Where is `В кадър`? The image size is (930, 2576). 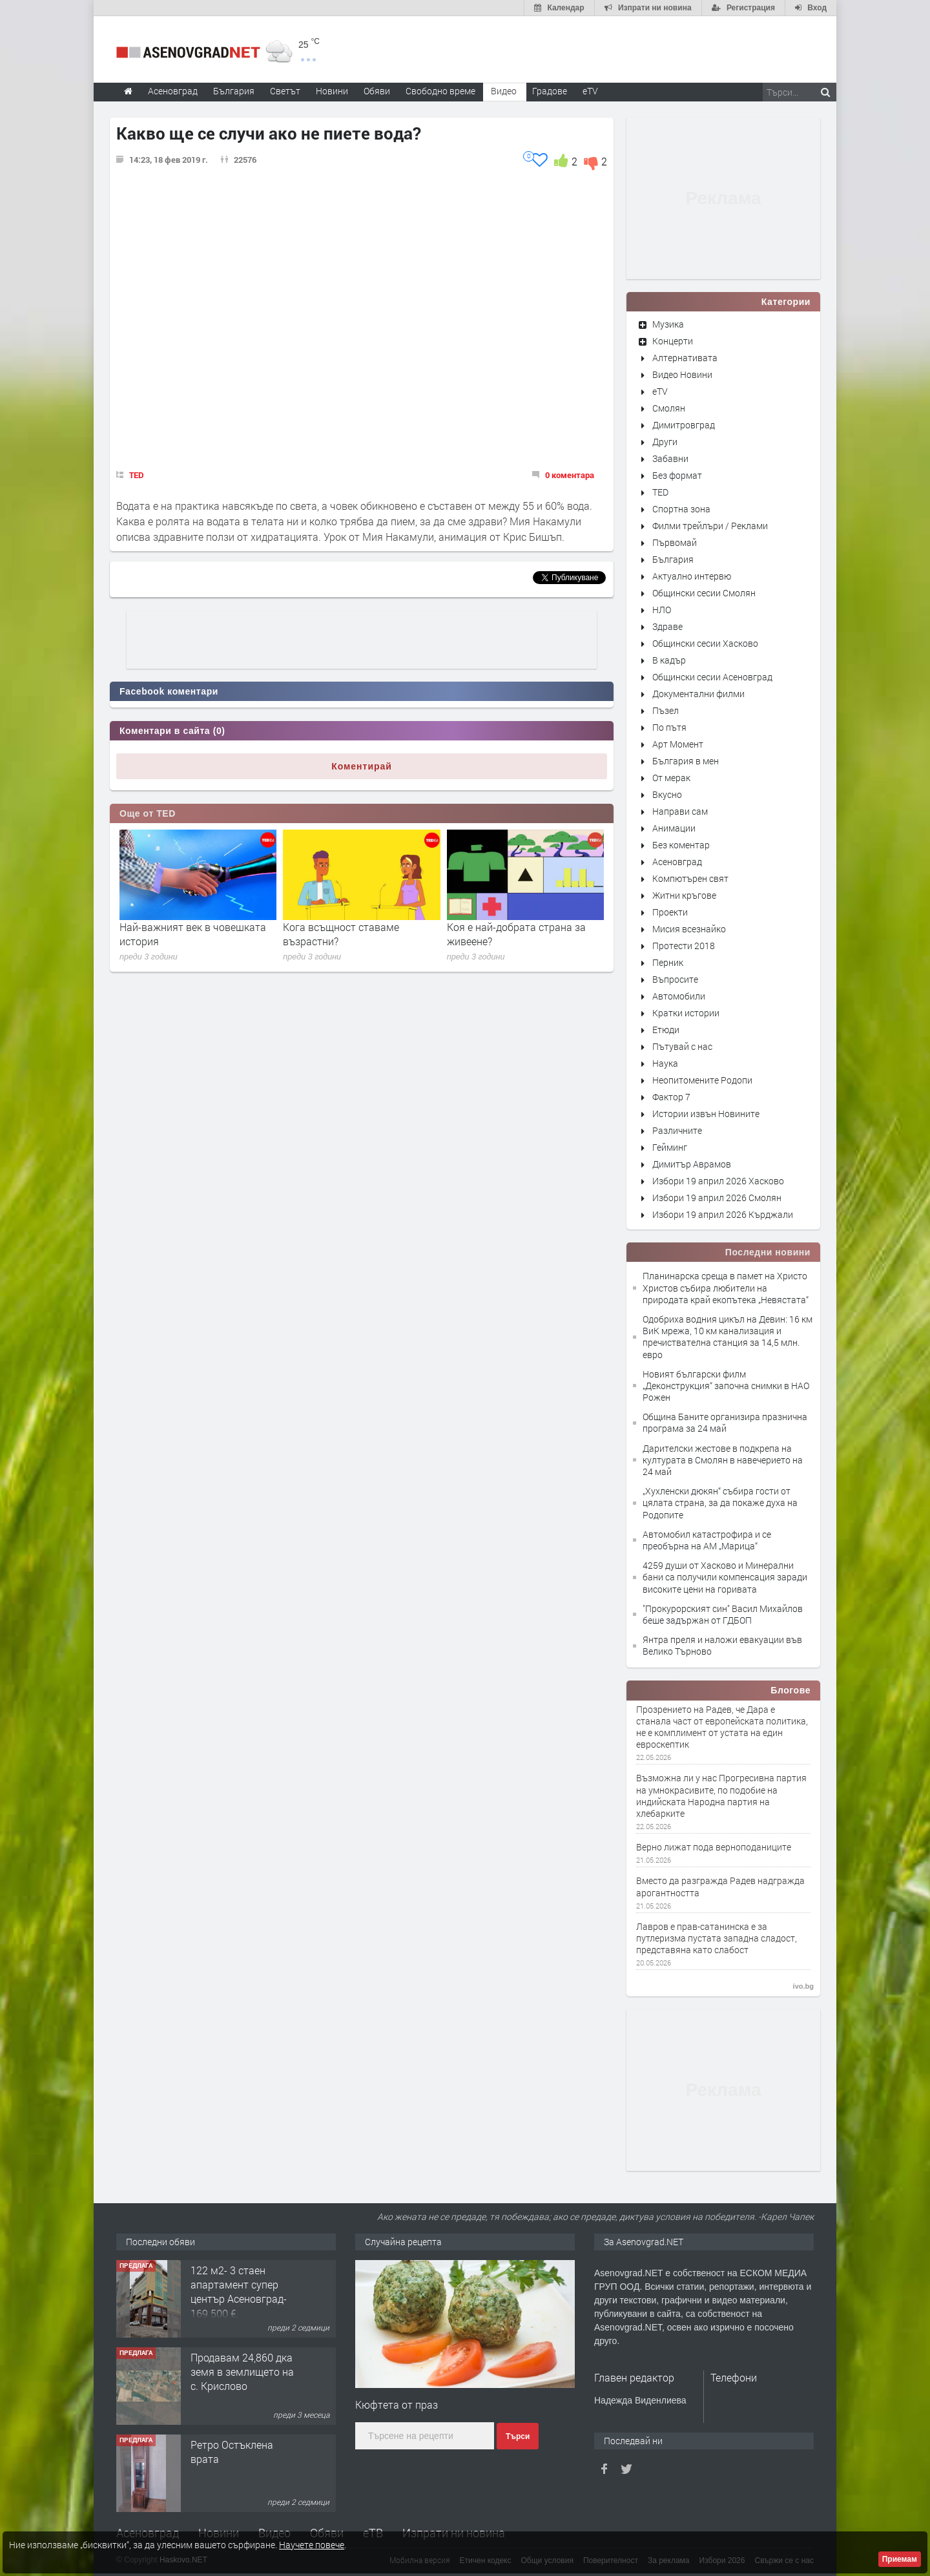
В кадър is located at coordinates (669, 660).